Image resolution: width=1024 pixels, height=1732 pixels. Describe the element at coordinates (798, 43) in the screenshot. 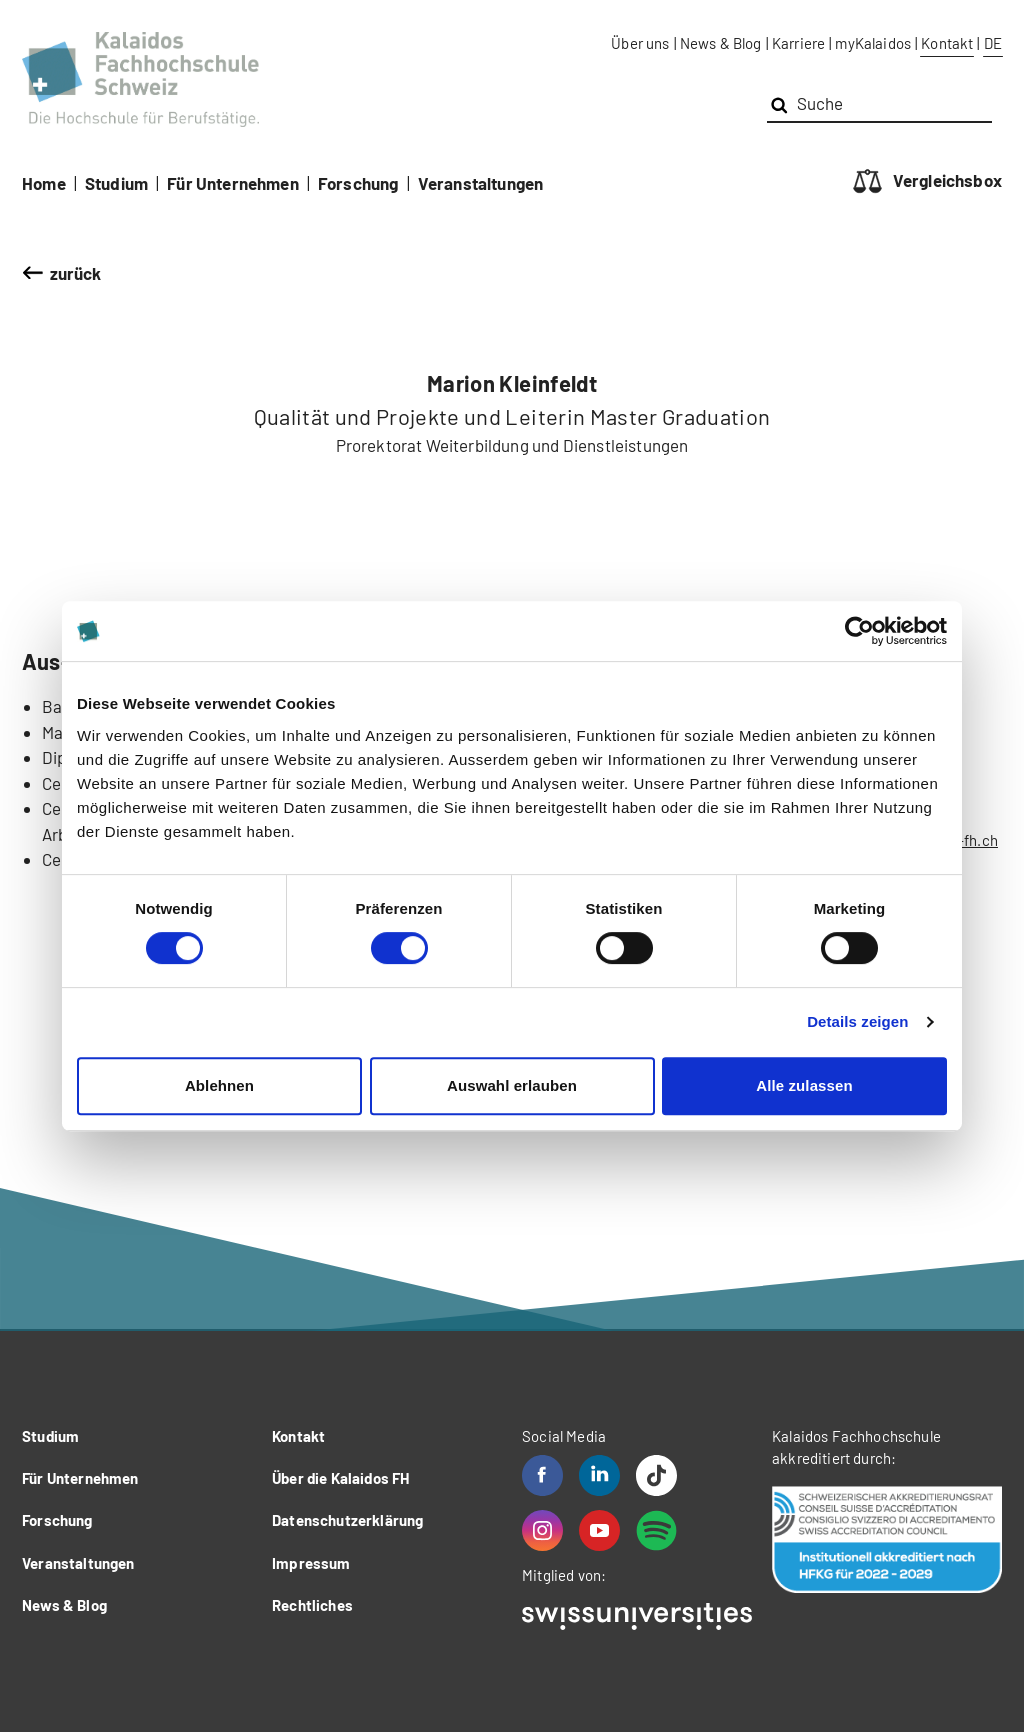

I see `Karriere` at that location.